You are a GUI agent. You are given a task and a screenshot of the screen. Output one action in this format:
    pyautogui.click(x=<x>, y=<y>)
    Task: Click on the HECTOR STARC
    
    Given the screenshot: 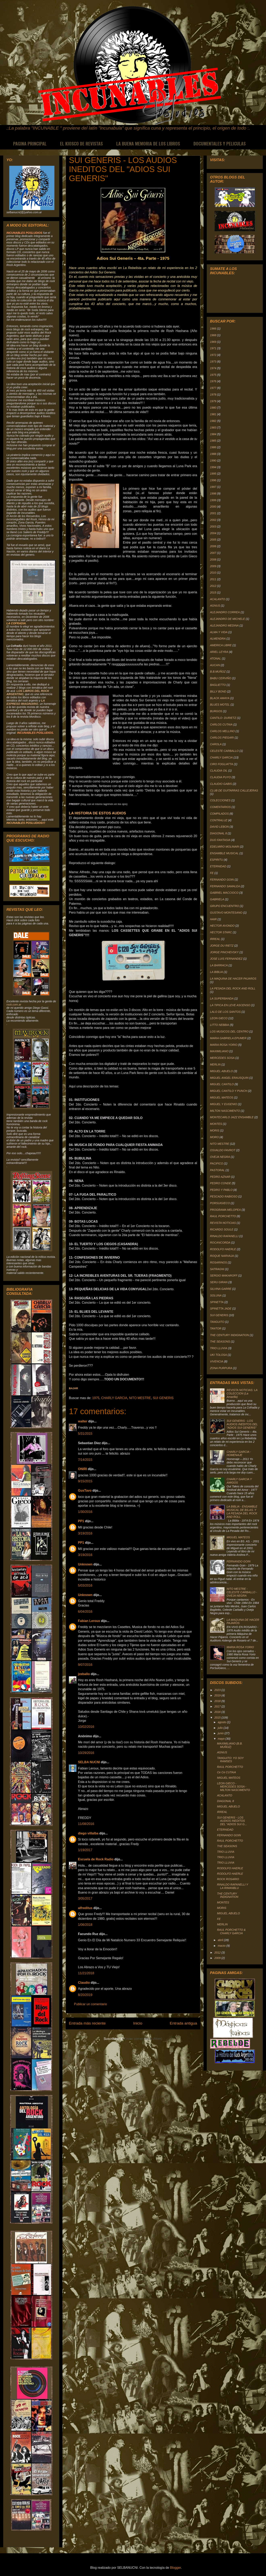 What is the action you would take?
    pyautogui.click(x=221, y=932)
    